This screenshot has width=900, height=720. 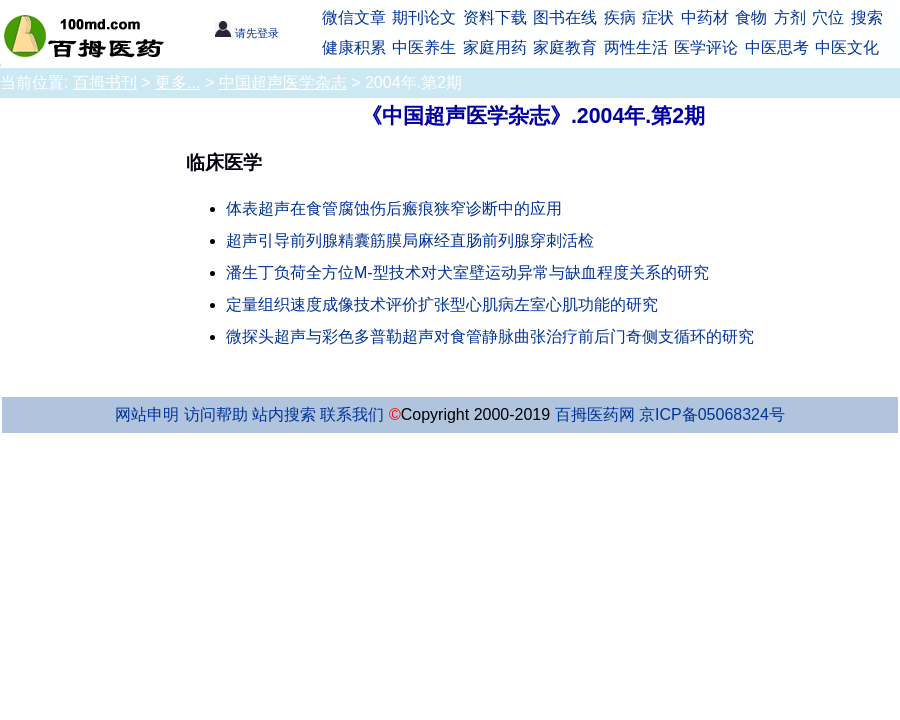 I want to click on 站内搜索, so click(x=284, y=414).